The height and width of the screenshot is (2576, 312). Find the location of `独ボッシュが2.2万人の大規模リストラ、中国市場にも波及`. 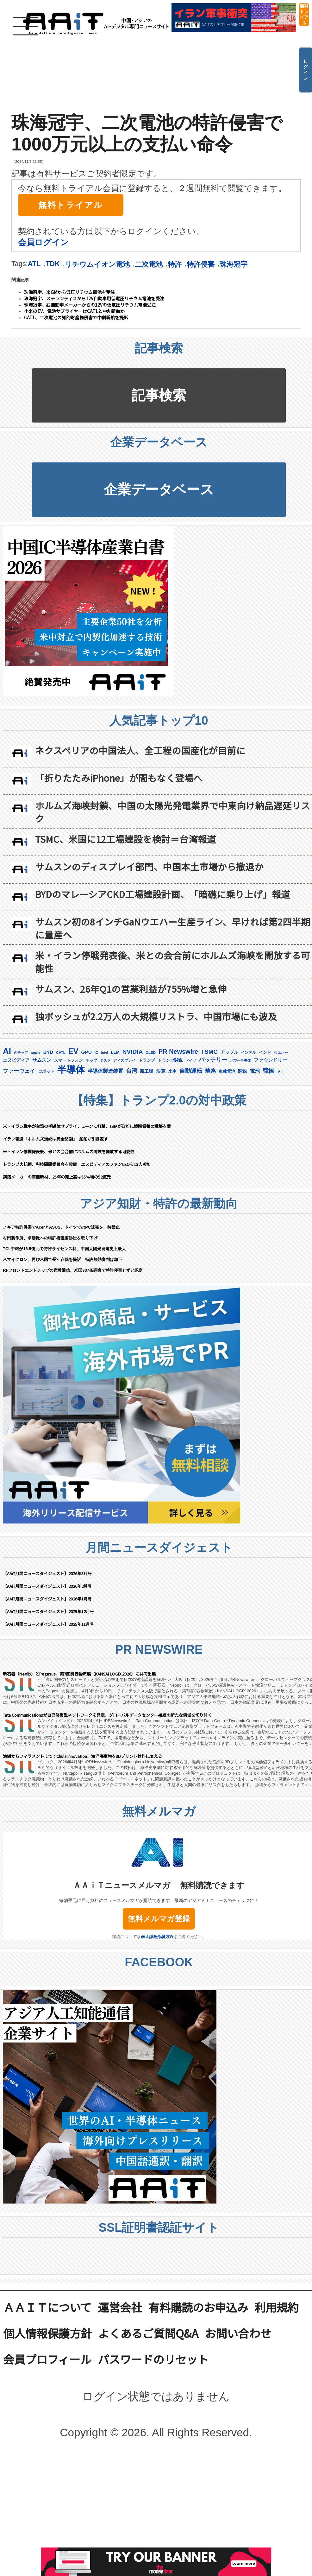

独ボッシュが2.2万人の大規模リストラ、中国市場にも波及 is located at coordinates (156, 1016).